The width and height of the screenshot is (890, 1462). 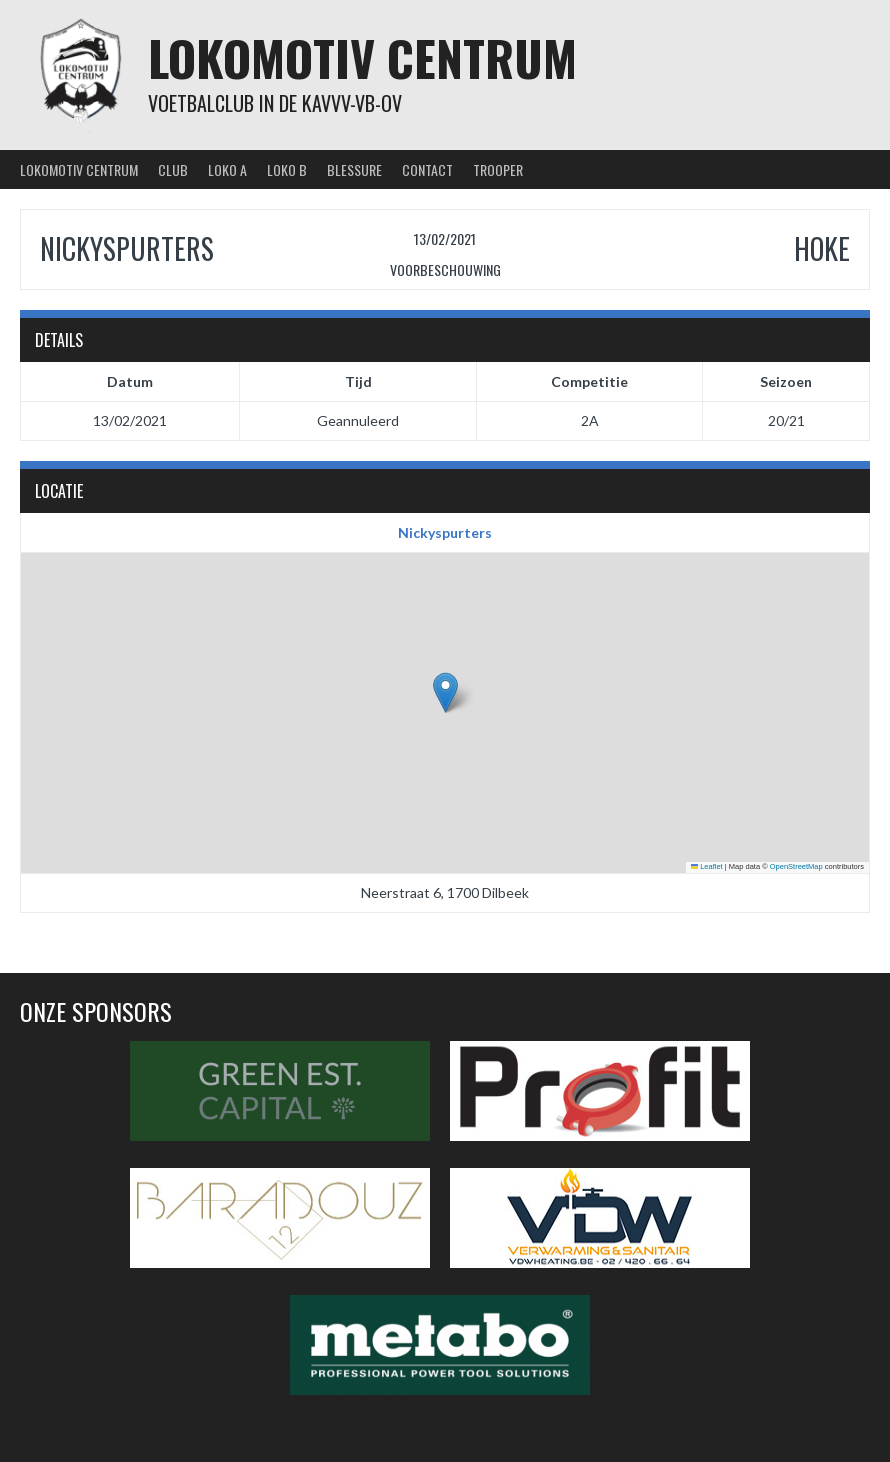 What do you see at coordinates (362, 57) in the screenshot?
I see `Lokomotiv Centrum` at bounding box center [362, 57].